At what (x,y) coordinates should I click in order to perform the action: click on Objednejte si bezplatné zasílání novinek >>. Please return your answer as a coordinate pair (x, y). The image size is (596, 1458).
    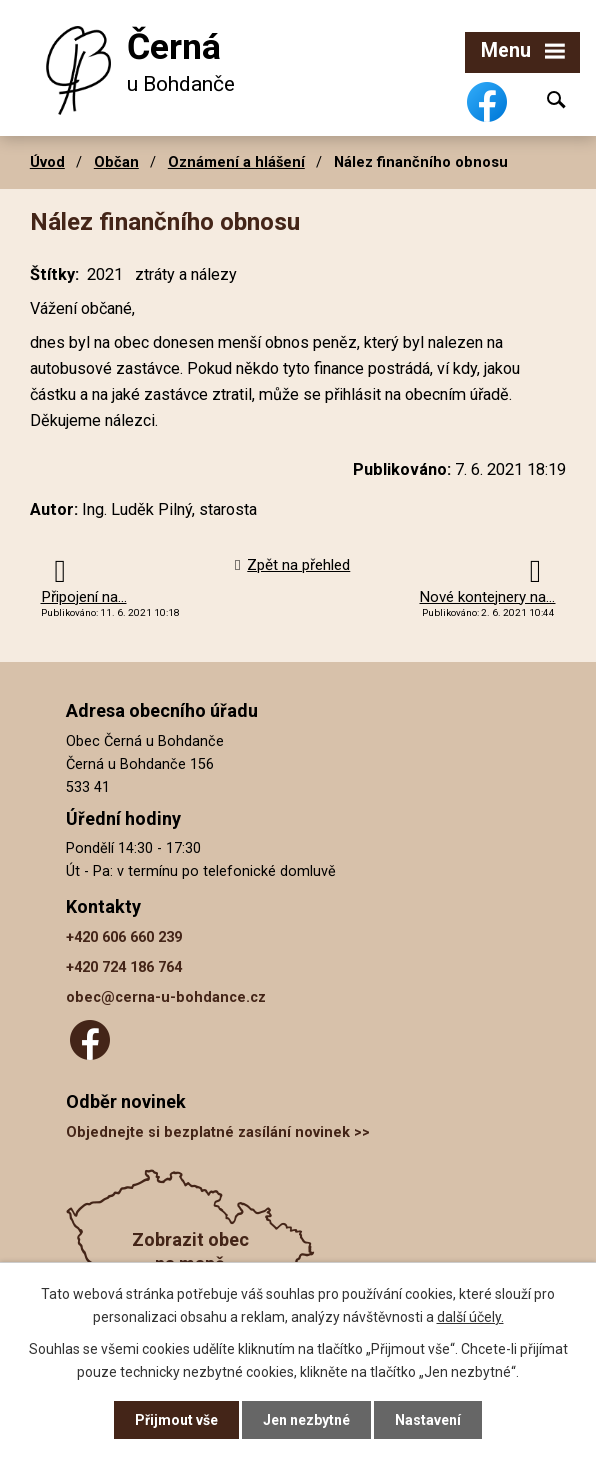
    Looking at the image, I should click on (218, 1132).